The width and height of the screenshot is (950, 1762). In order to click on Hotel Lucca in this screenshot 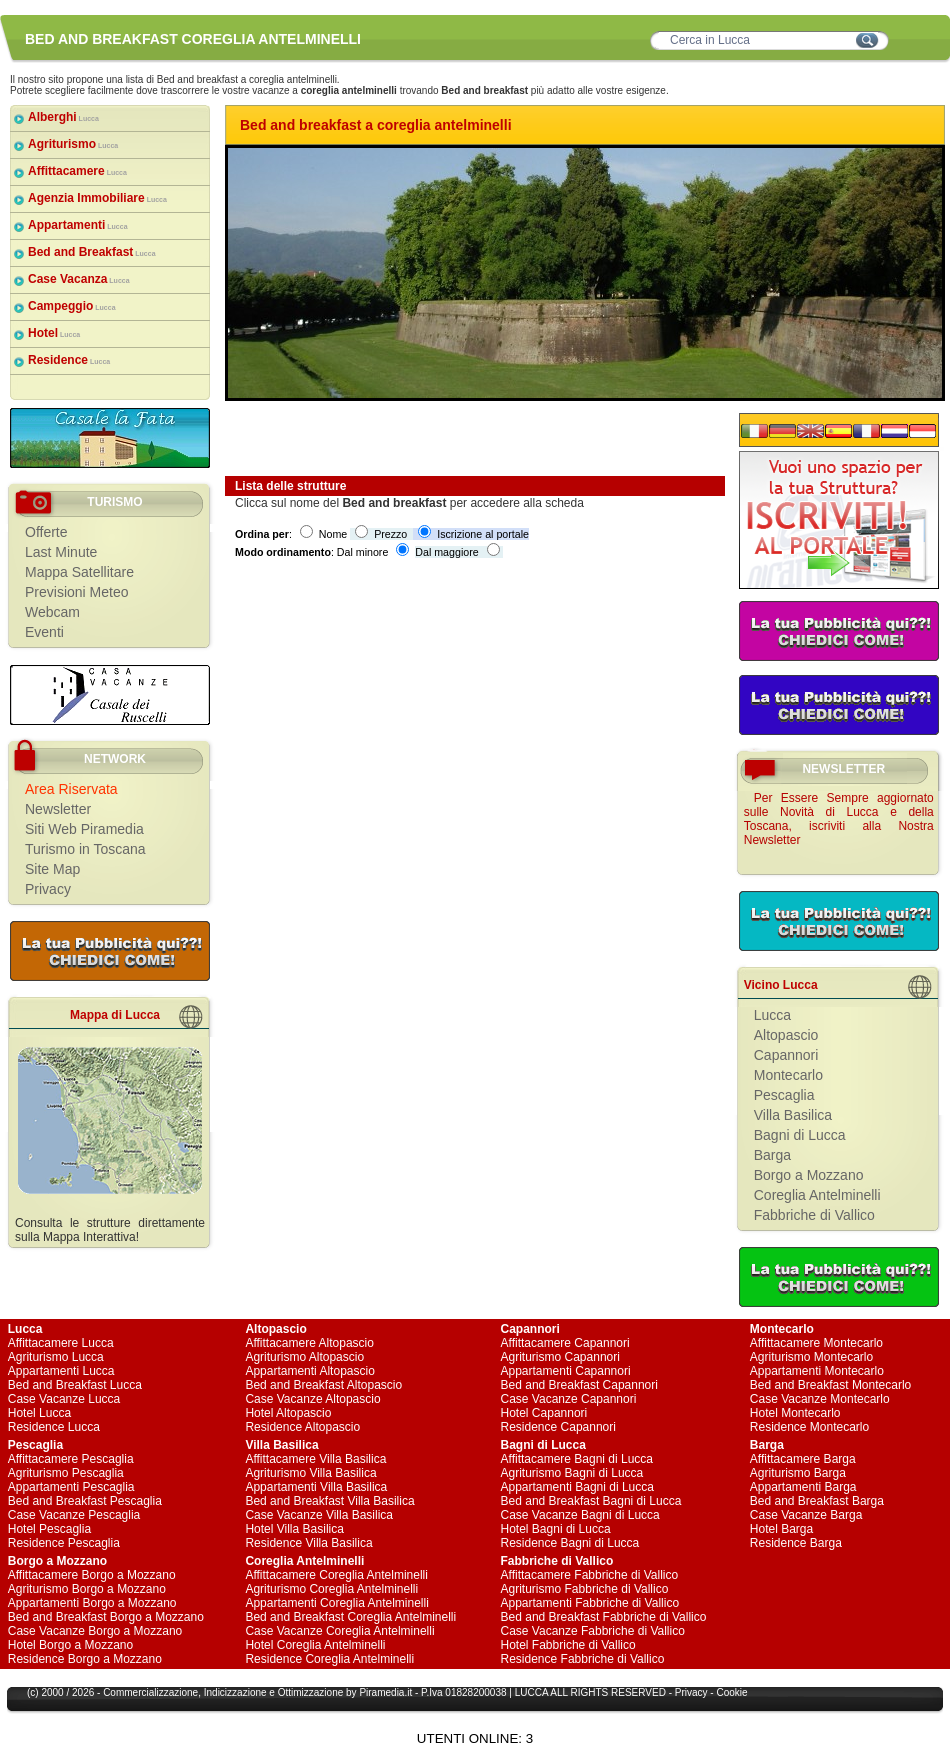, I will do `click(39, 1413)`.